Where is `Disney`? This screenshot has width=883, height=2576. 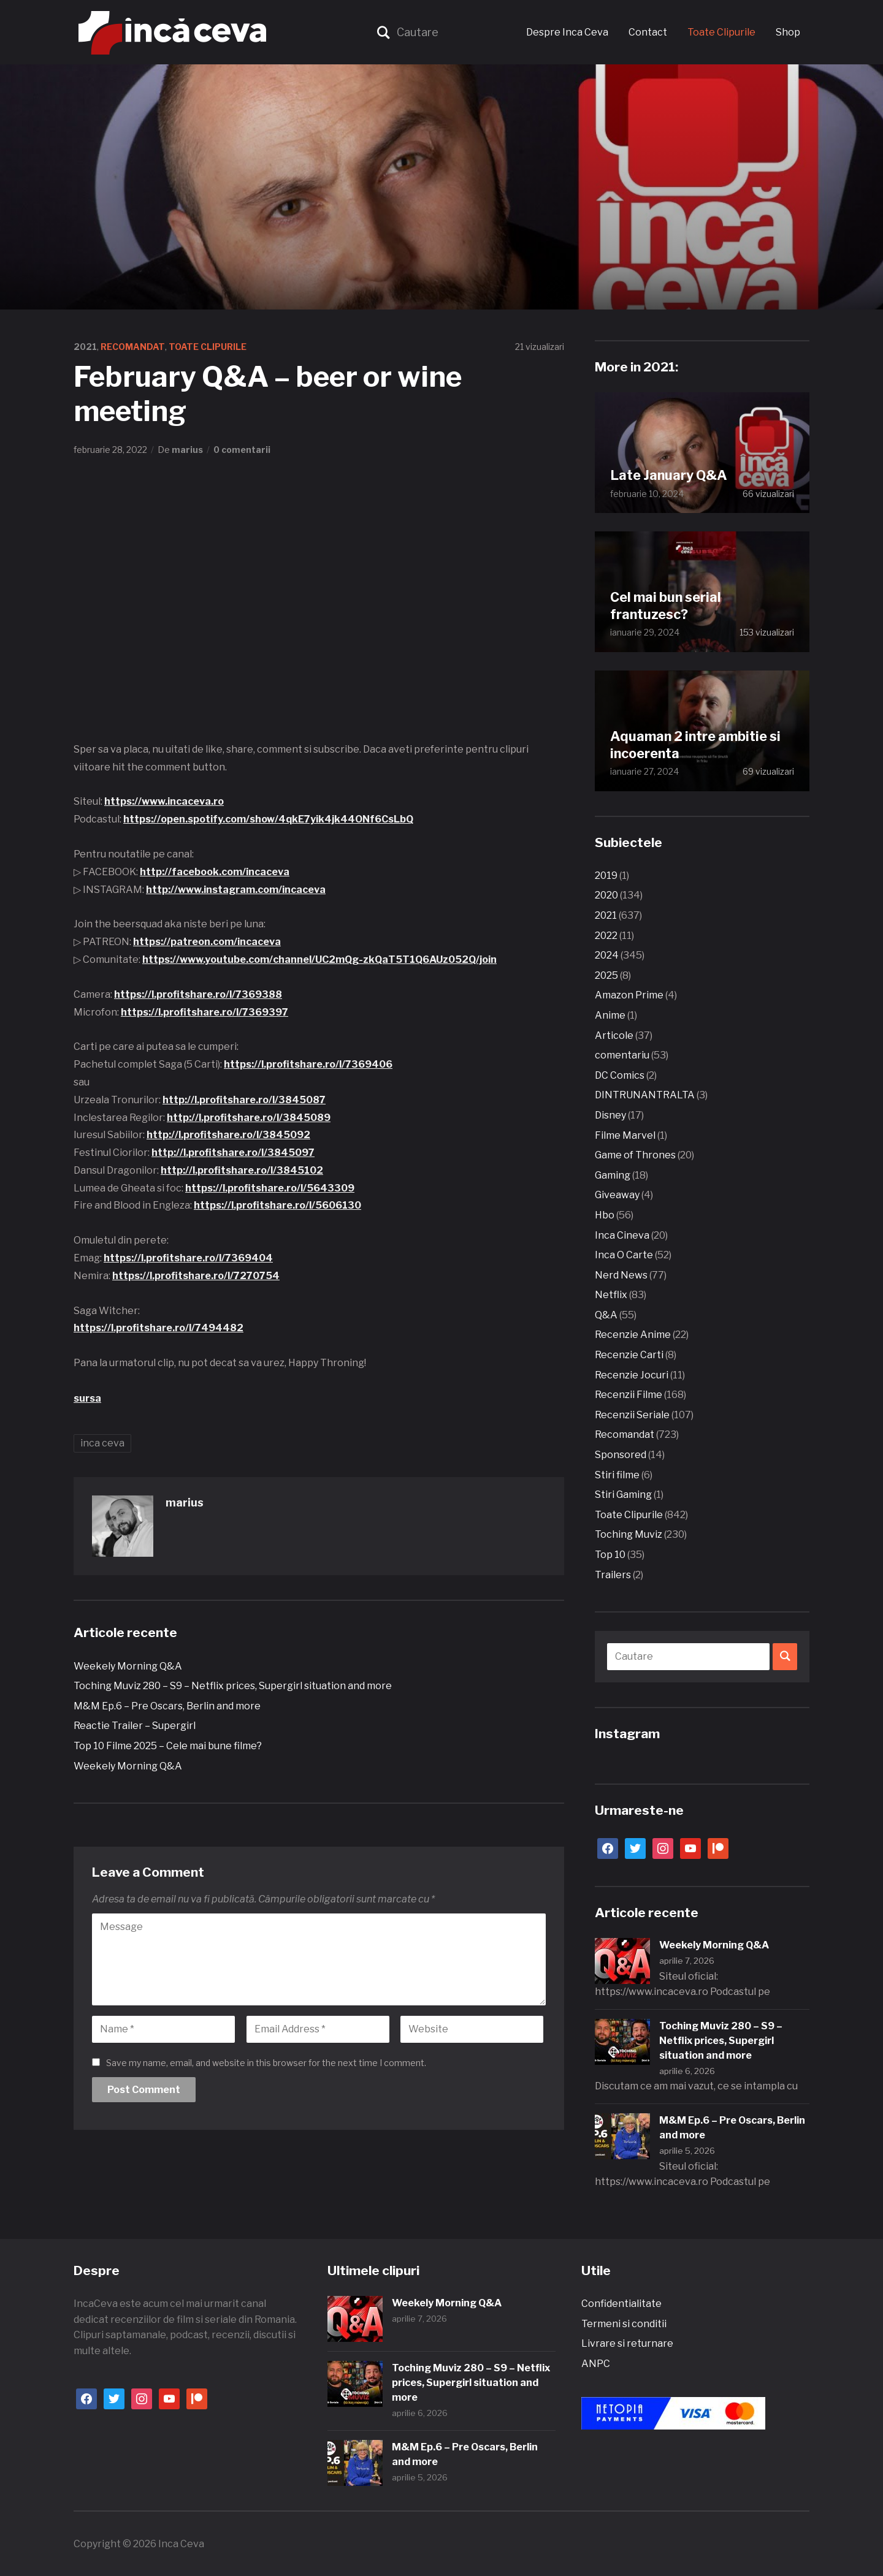 Disney is located at coordinates (610, 1115).